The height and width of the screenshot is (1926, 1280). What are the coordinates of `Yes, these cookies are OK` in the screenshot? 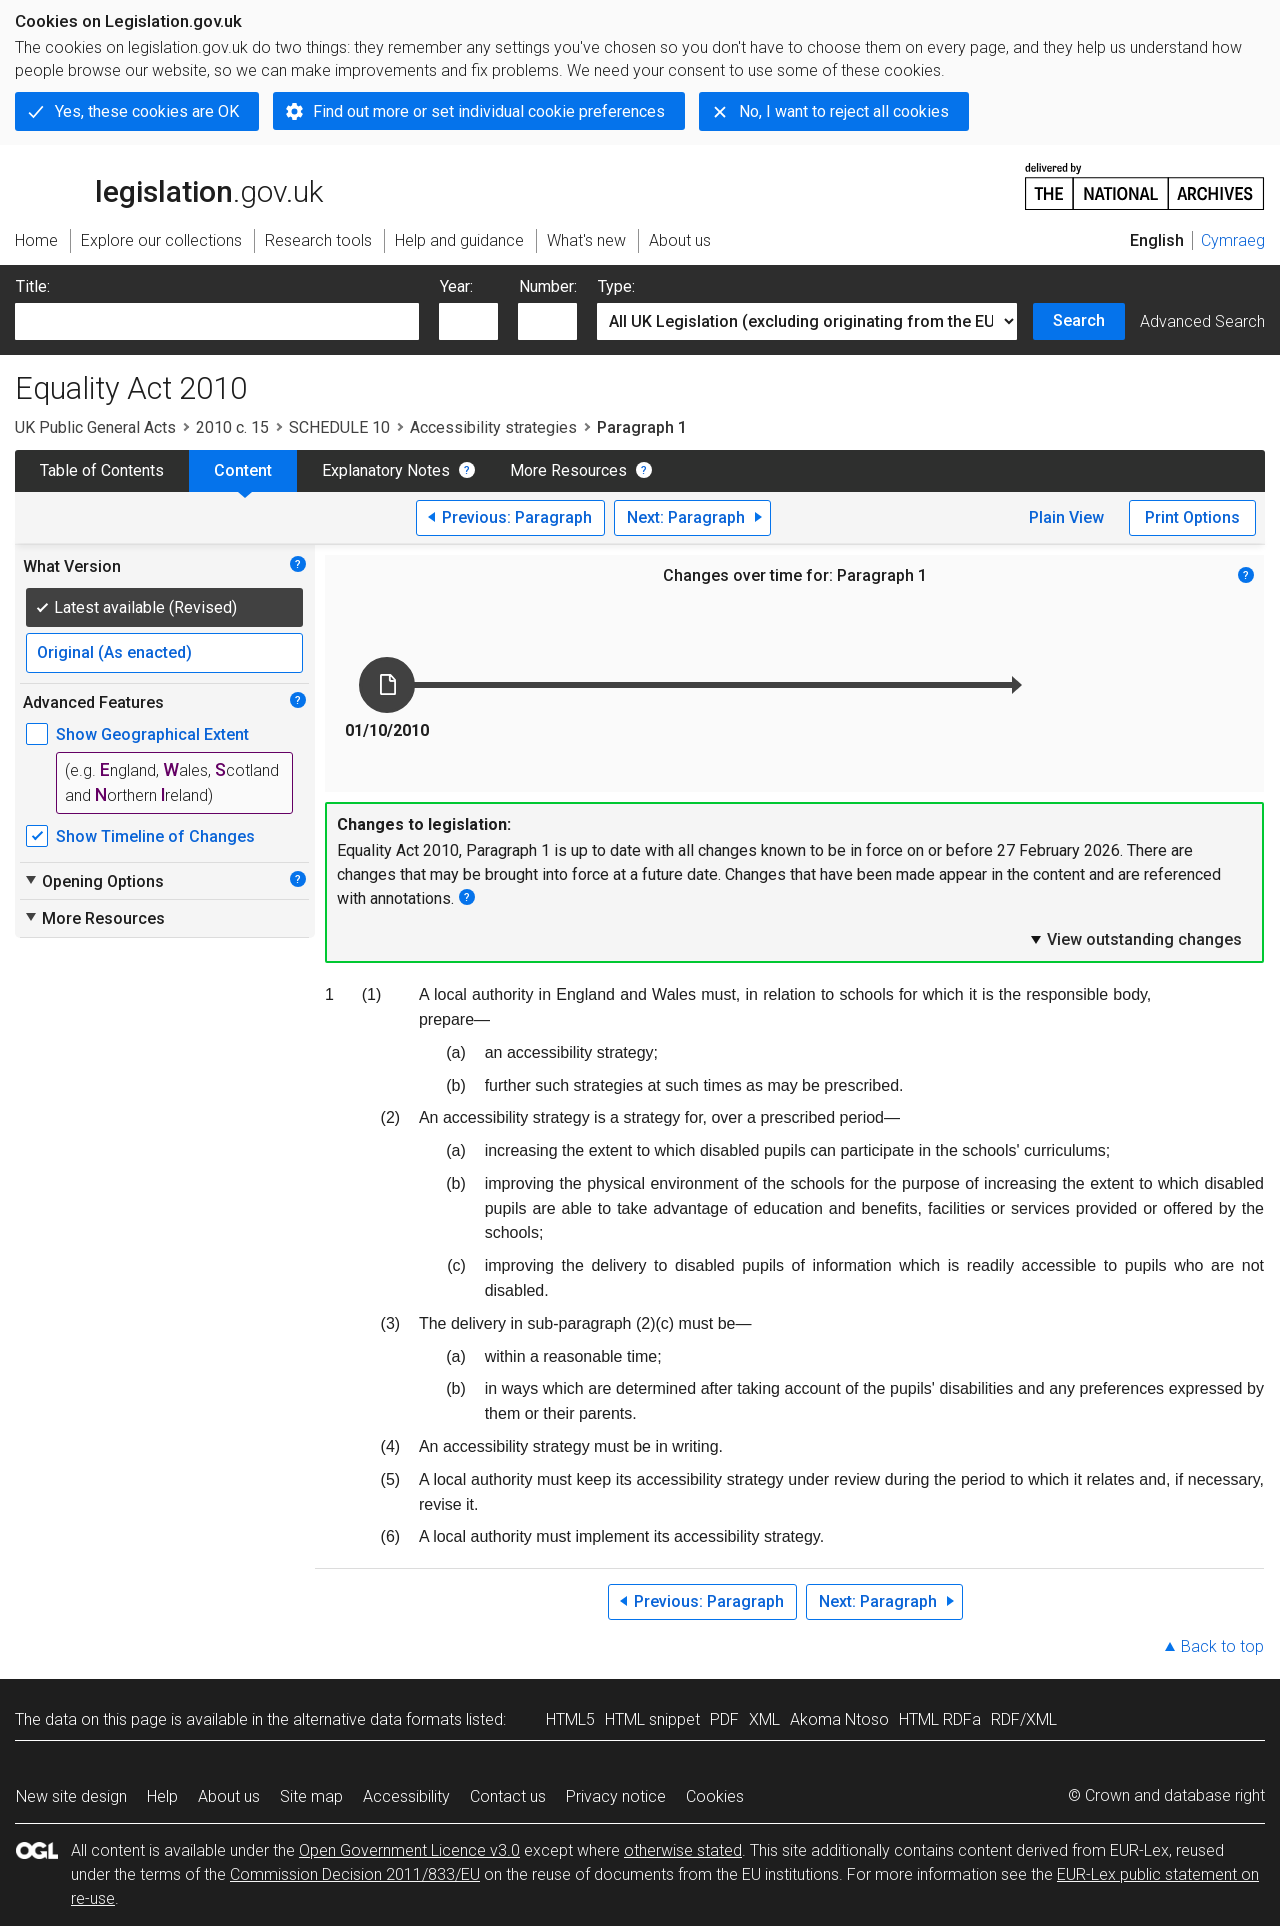 It's located at (147, 111).